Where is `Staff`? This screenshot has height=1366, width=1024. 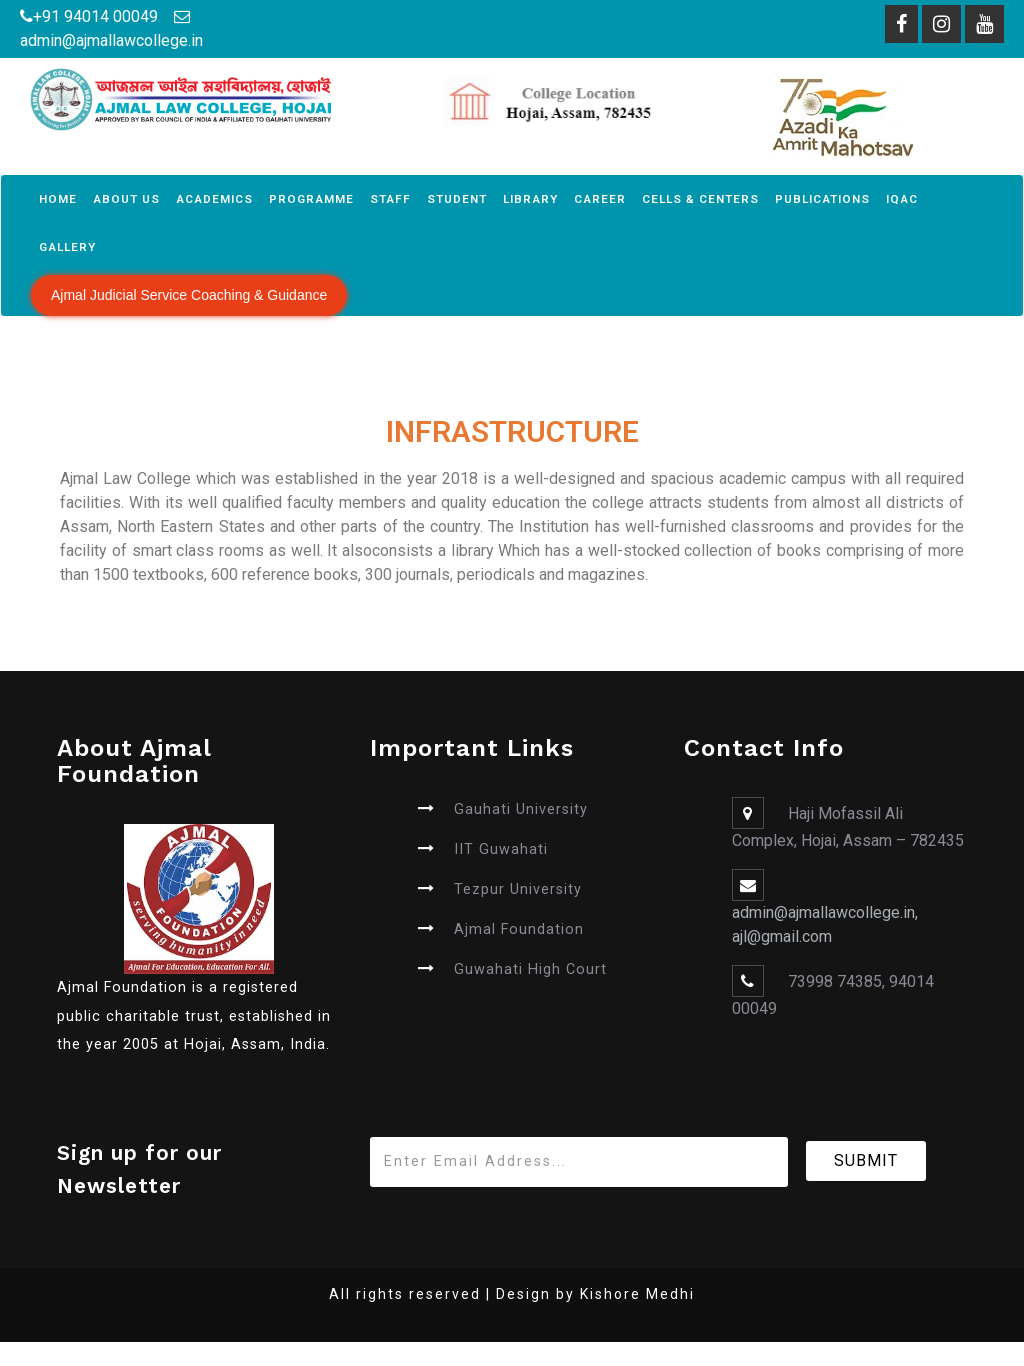
Staff is located at coordinates (390, 199).